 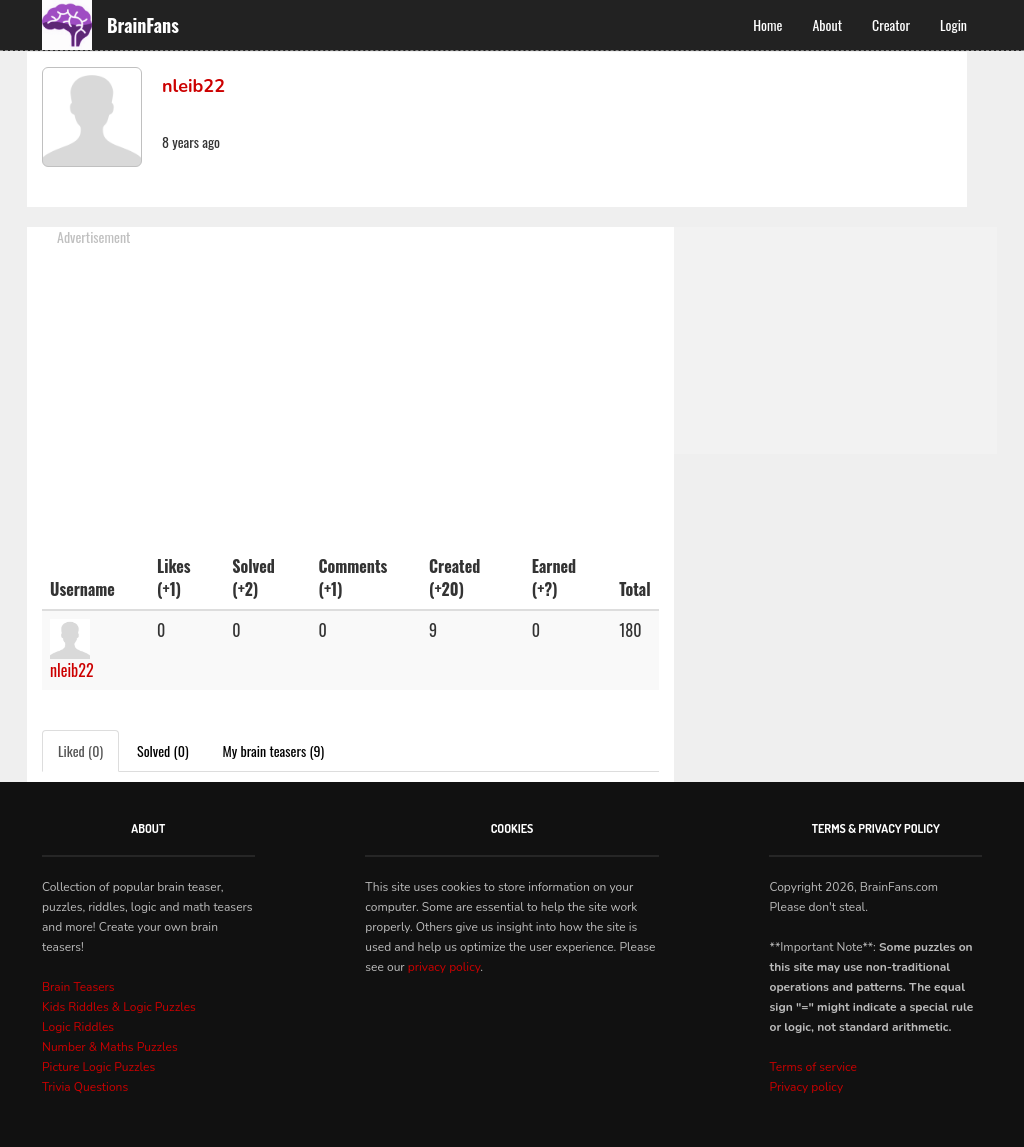 What do you see at coordinates (78, 987) in the screenshot?
I see `Brain Teasers` at bounding box center [78, 987].